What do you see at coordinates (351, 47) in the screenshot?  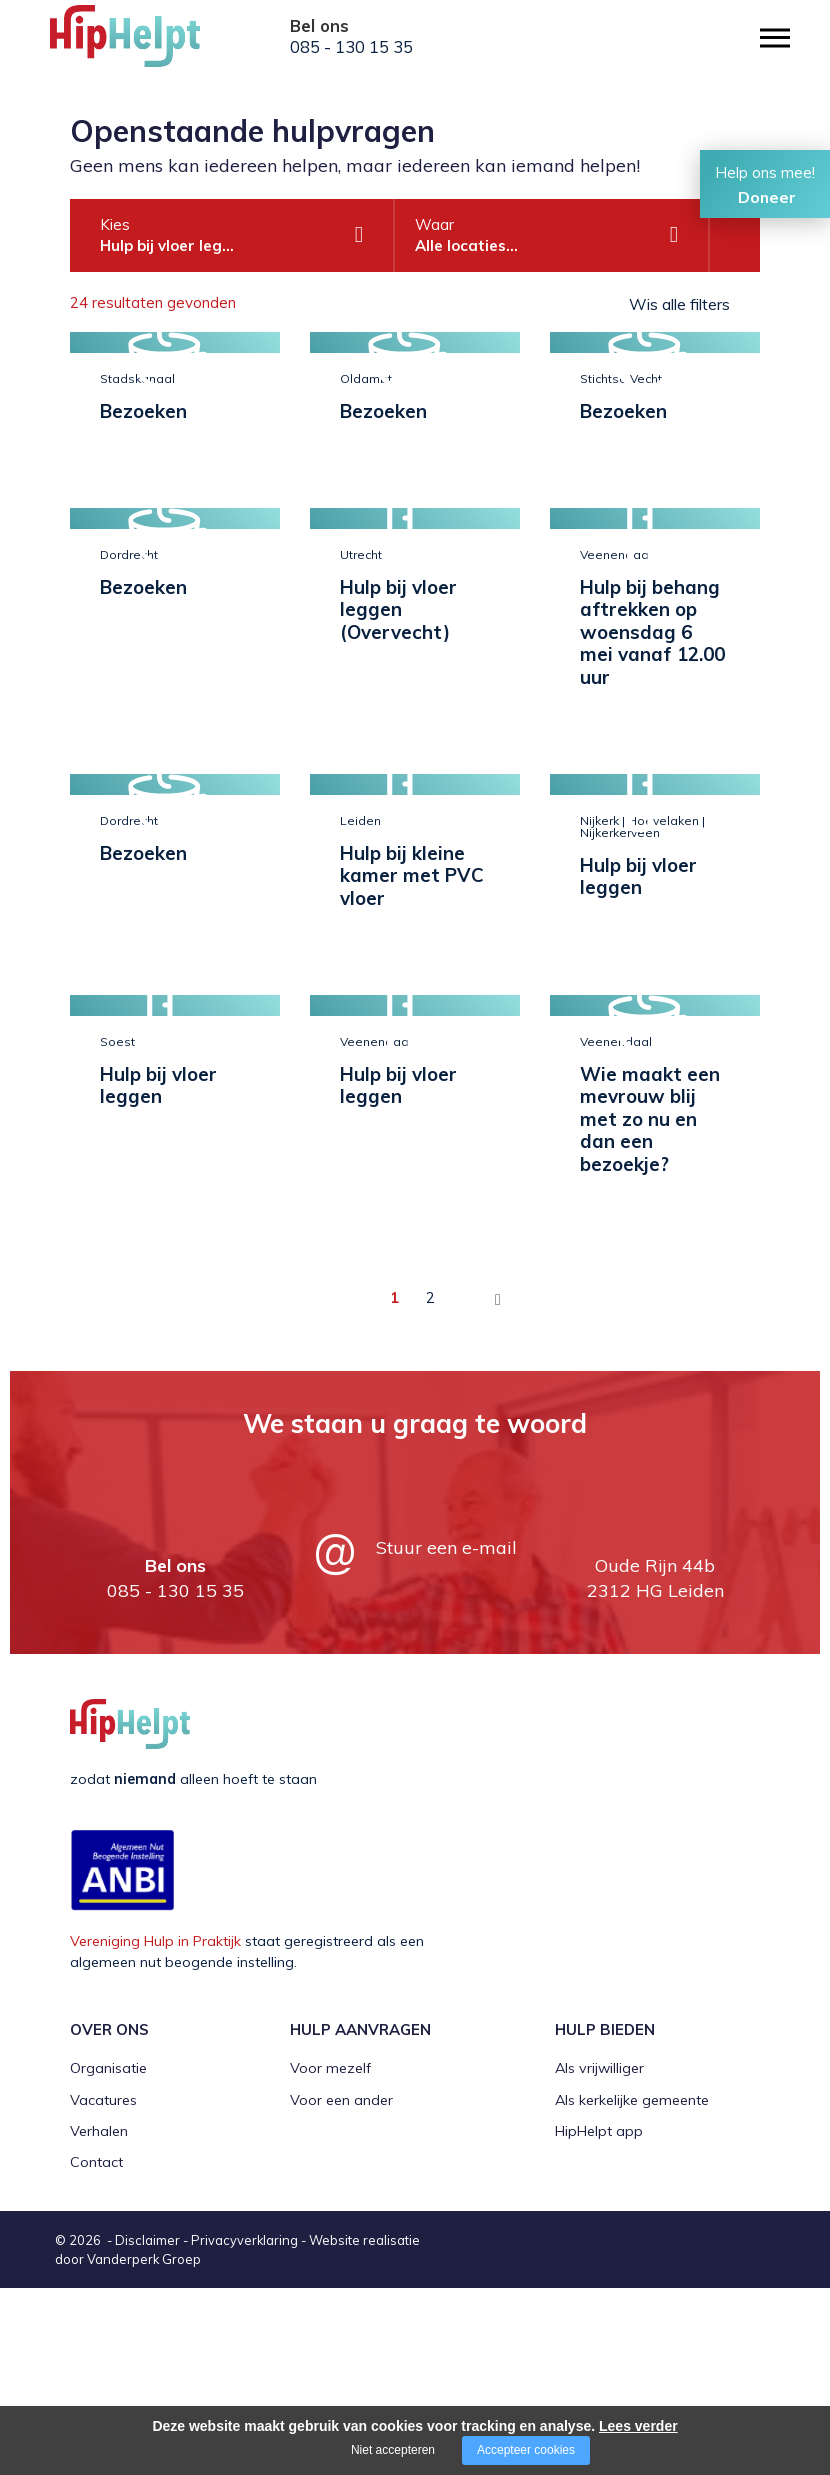 I see `085 - 130 15 35` at bounding box center [351, 47].